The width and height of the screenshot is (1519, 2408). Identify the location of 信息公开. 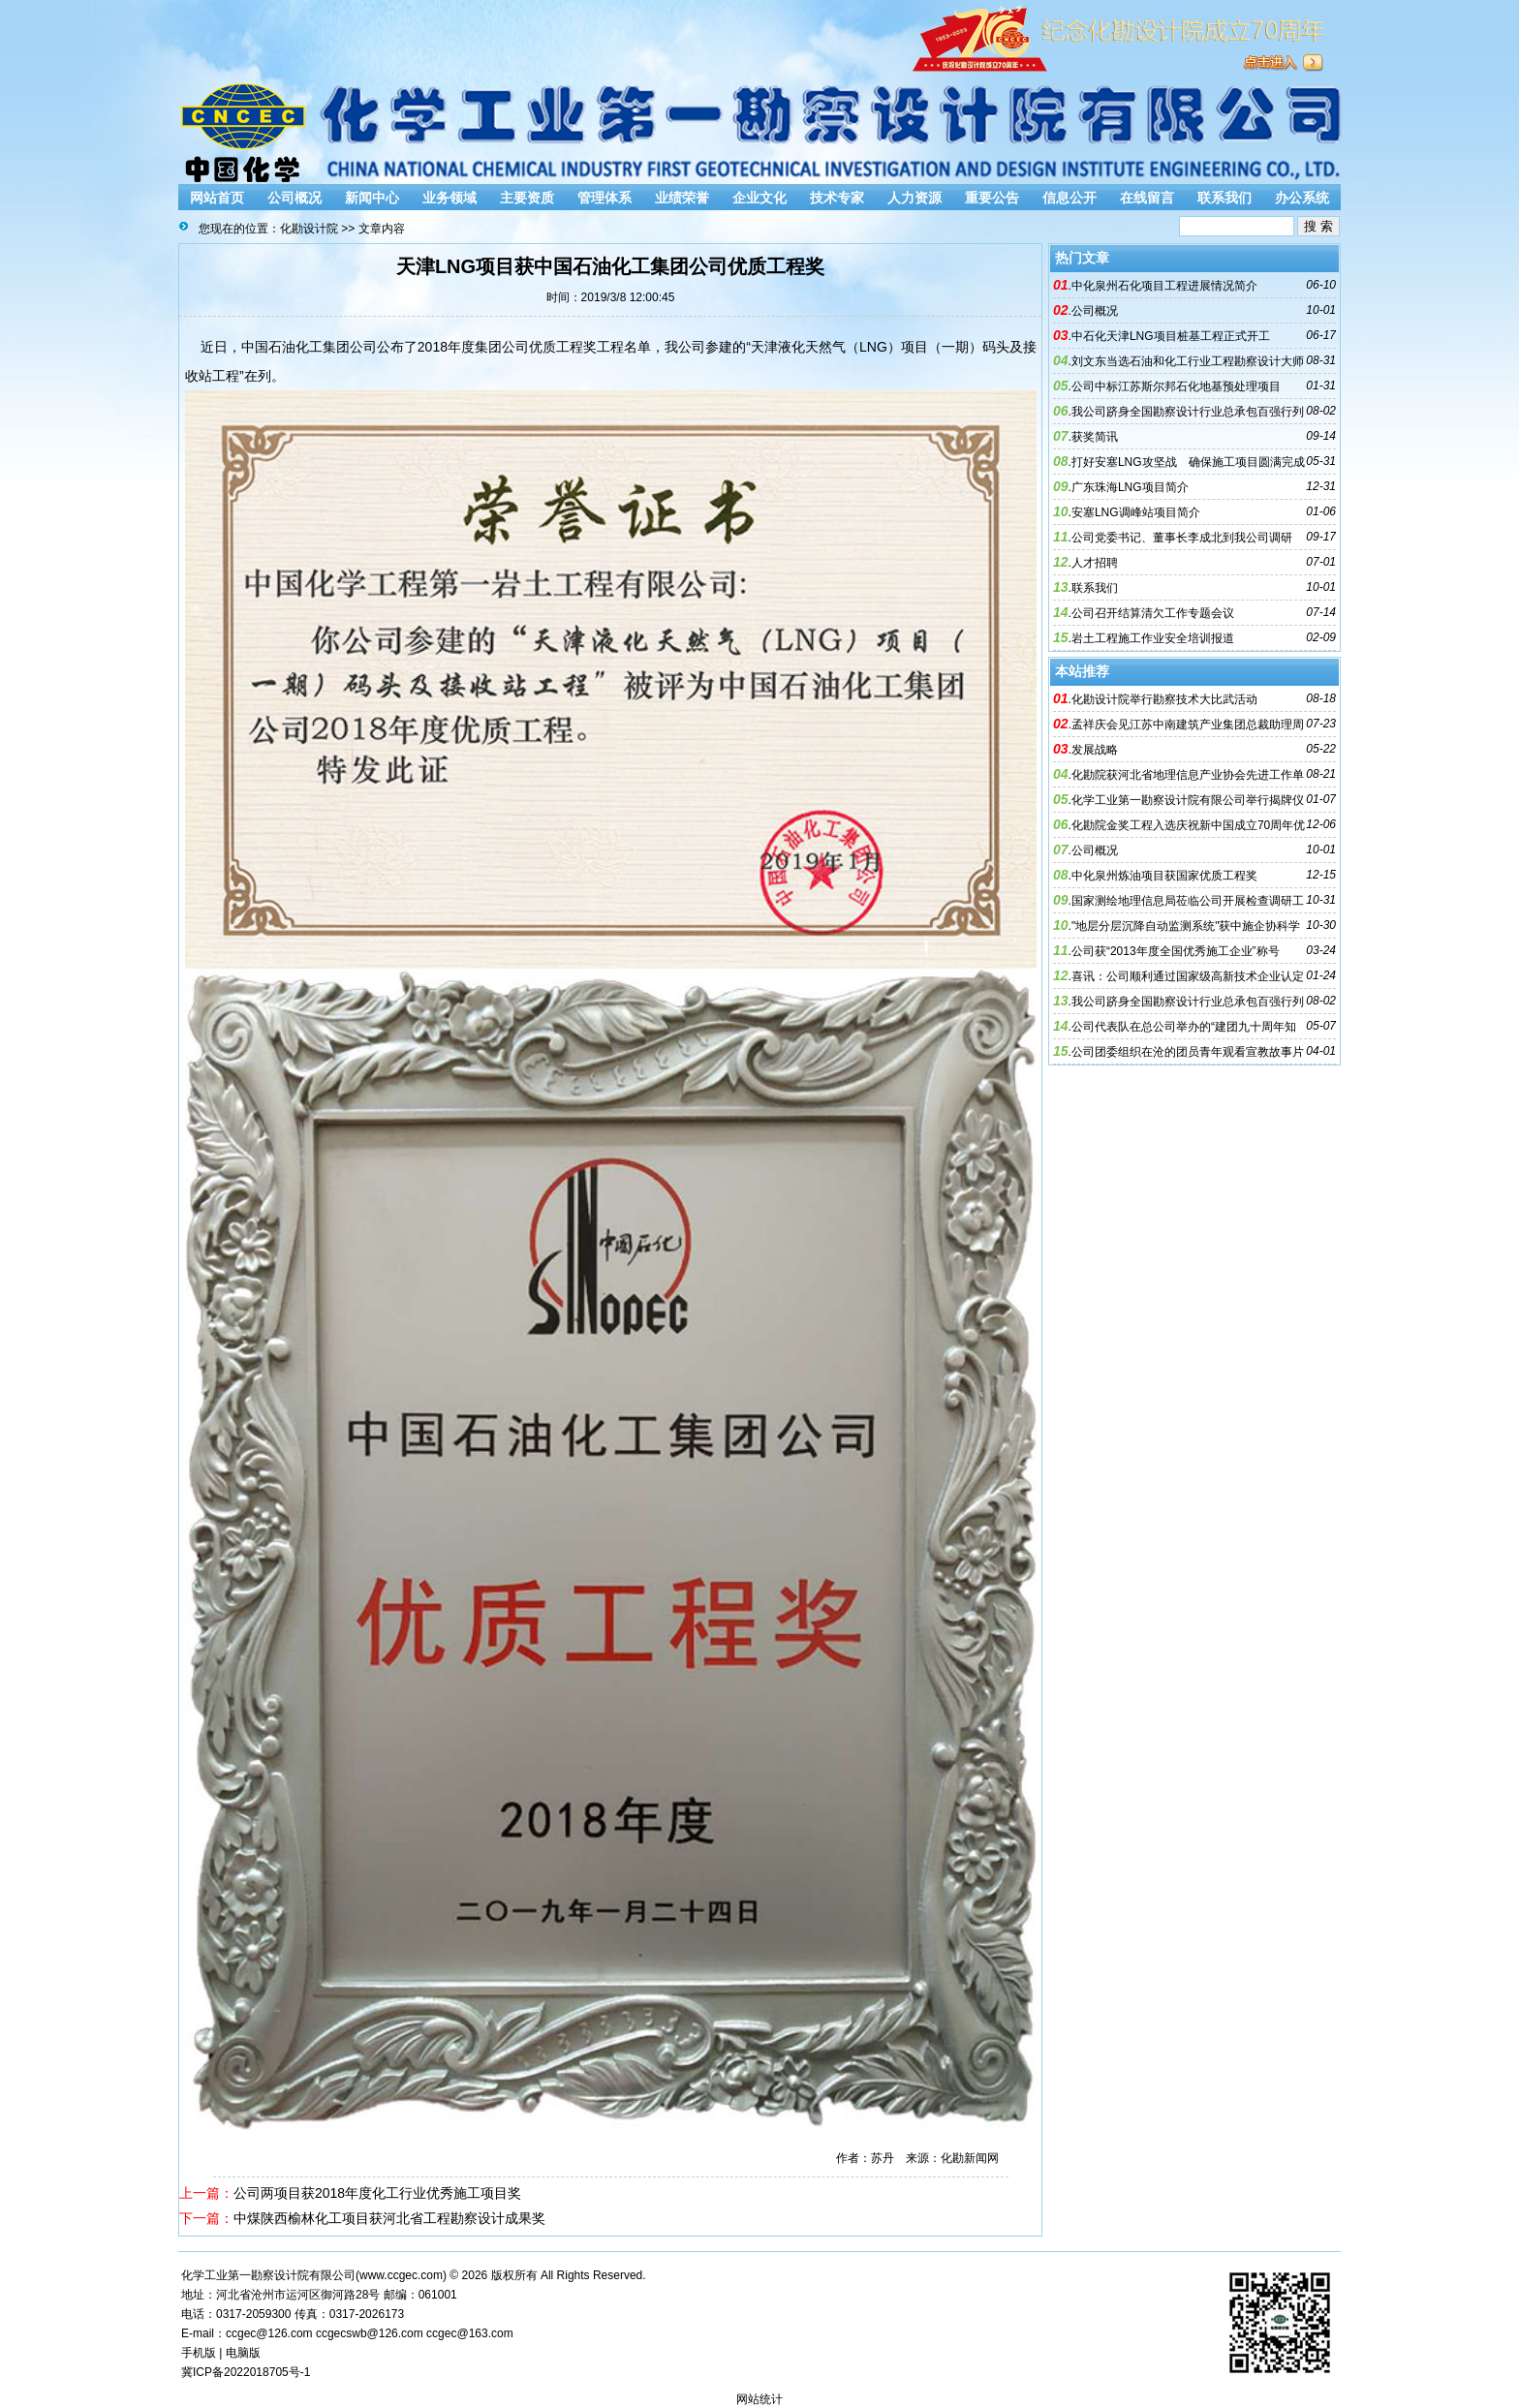
(1069, 197).